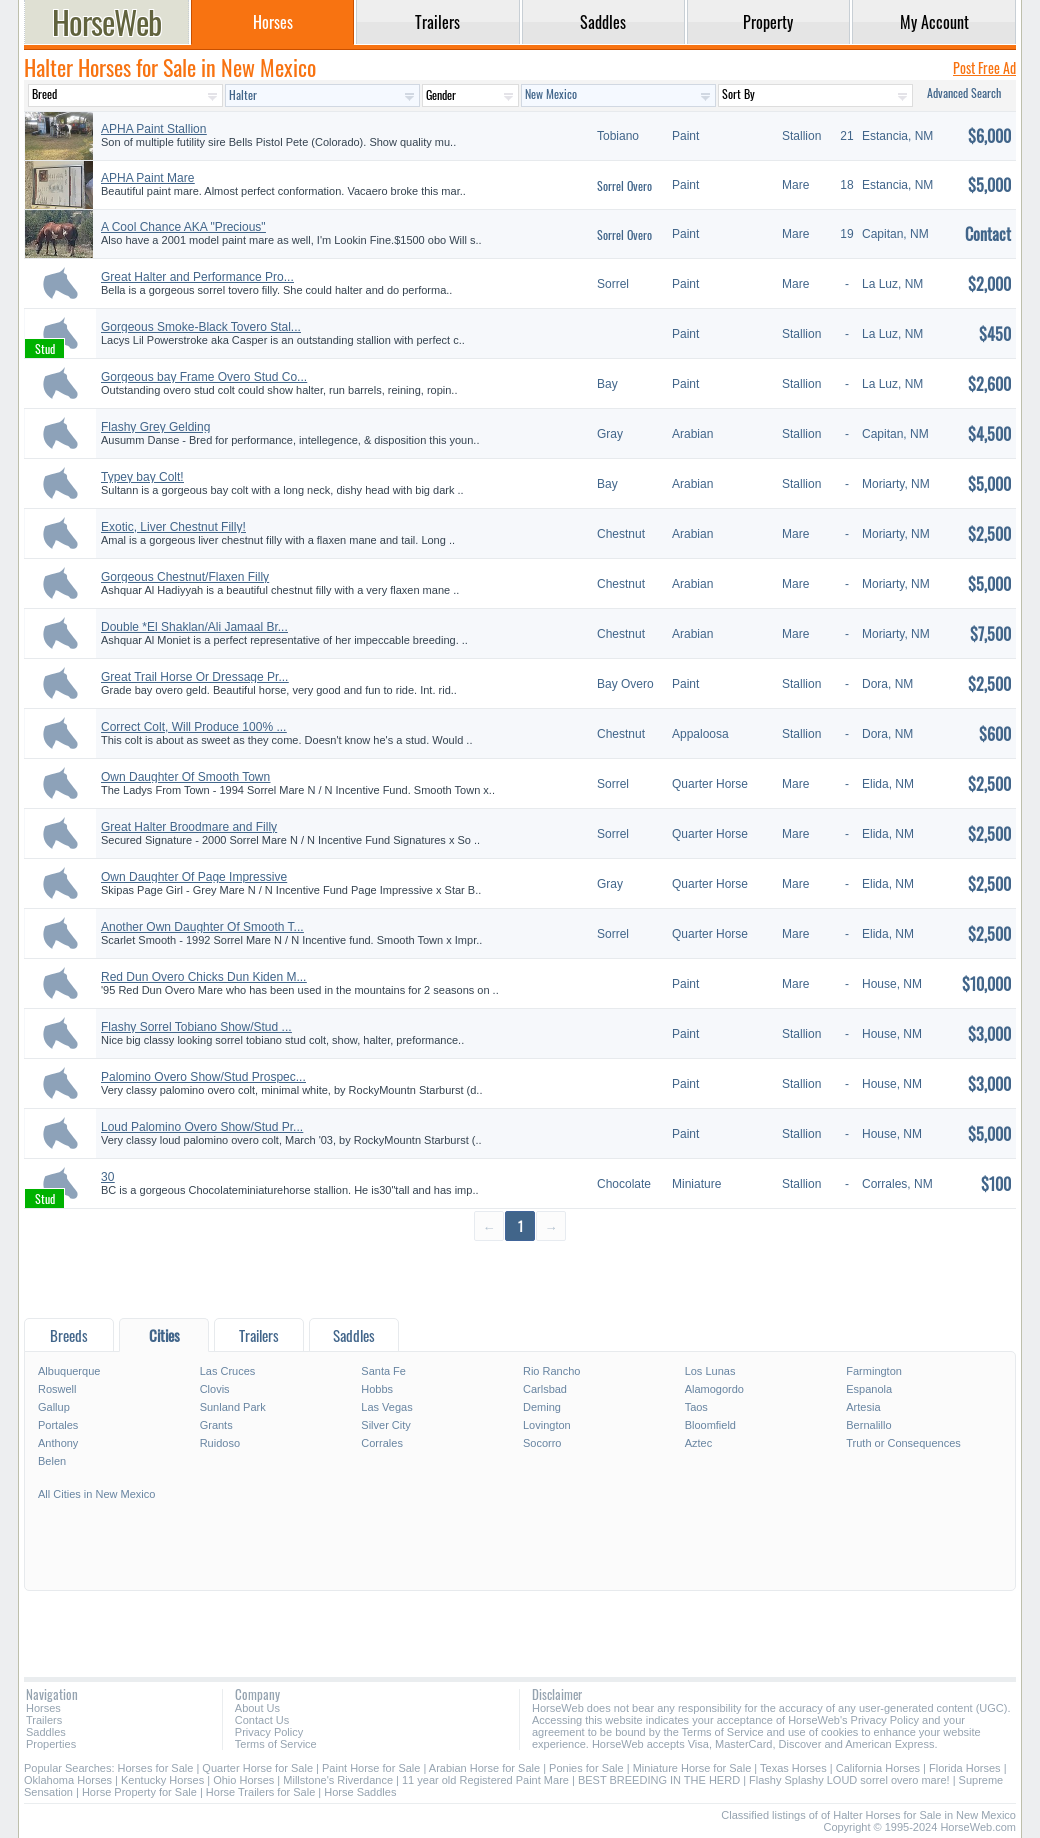 This screenshot has height=1838, width=1040. Describe the element at coordinates (183, 227) in the screenshot. I see `A Cool Chance AKA "Precious"` at that location.